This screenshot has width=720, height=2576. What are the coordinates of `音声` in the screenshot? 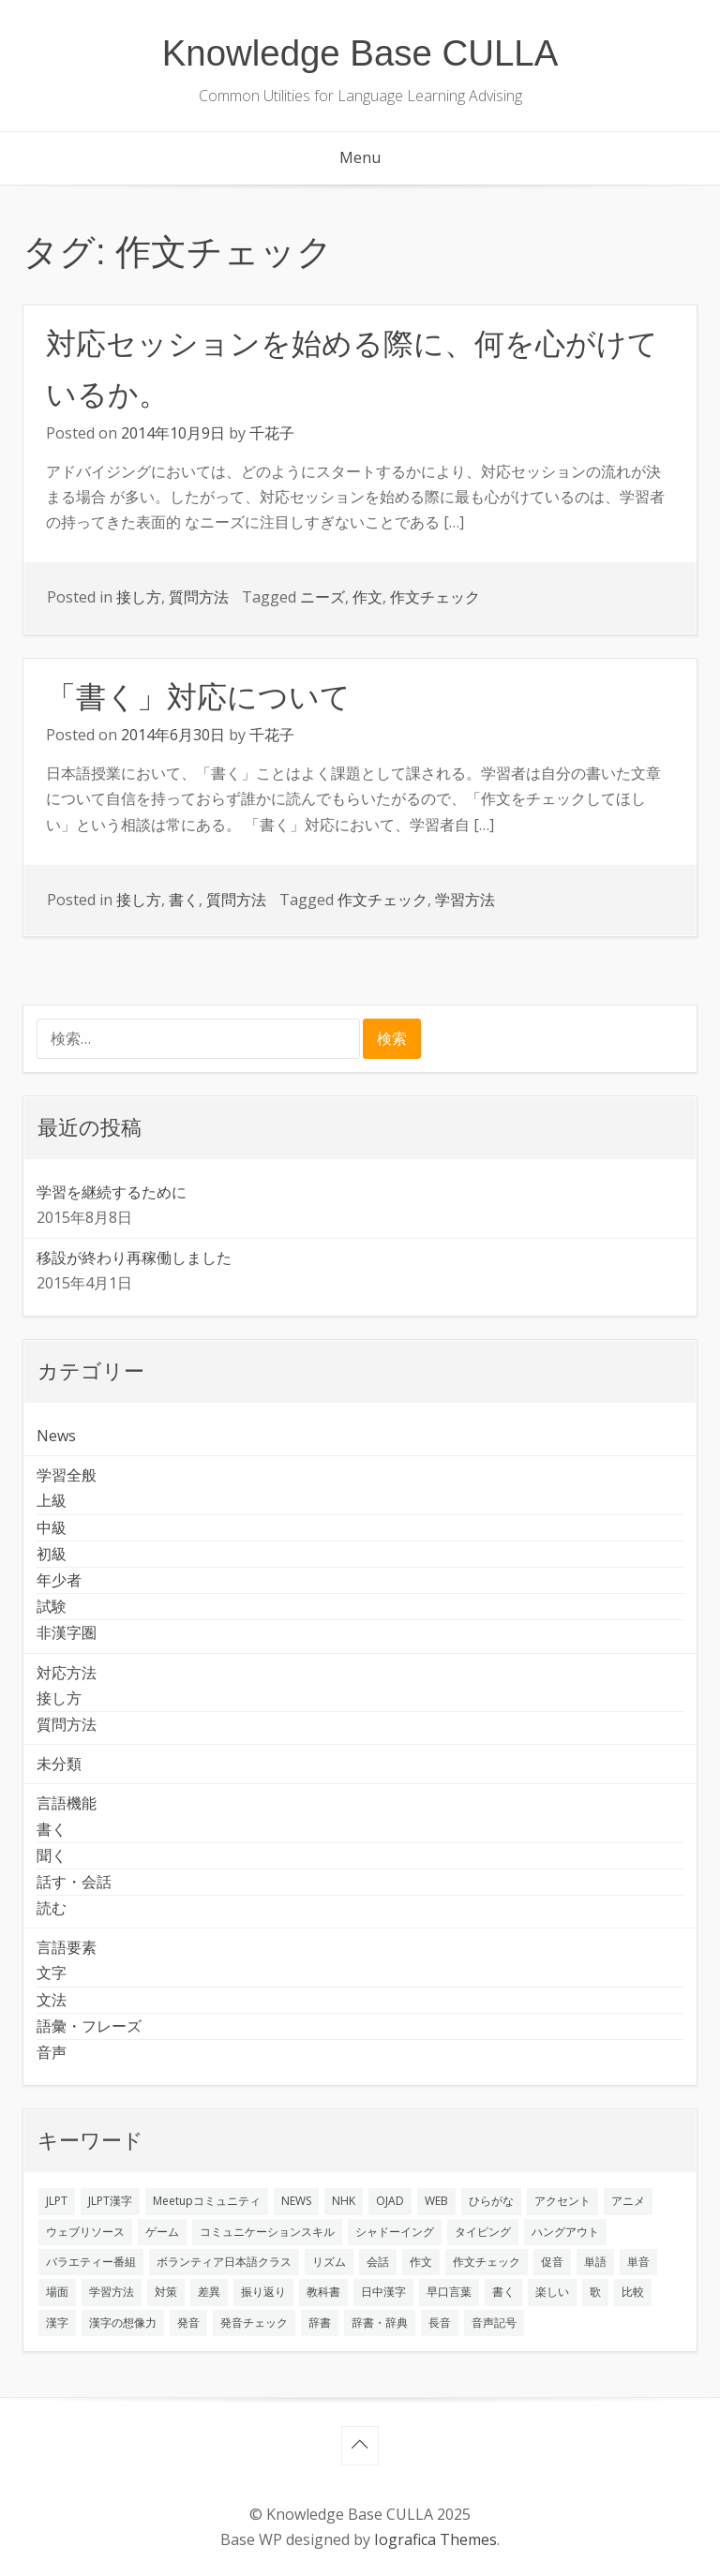 It's located at (52, 2052).